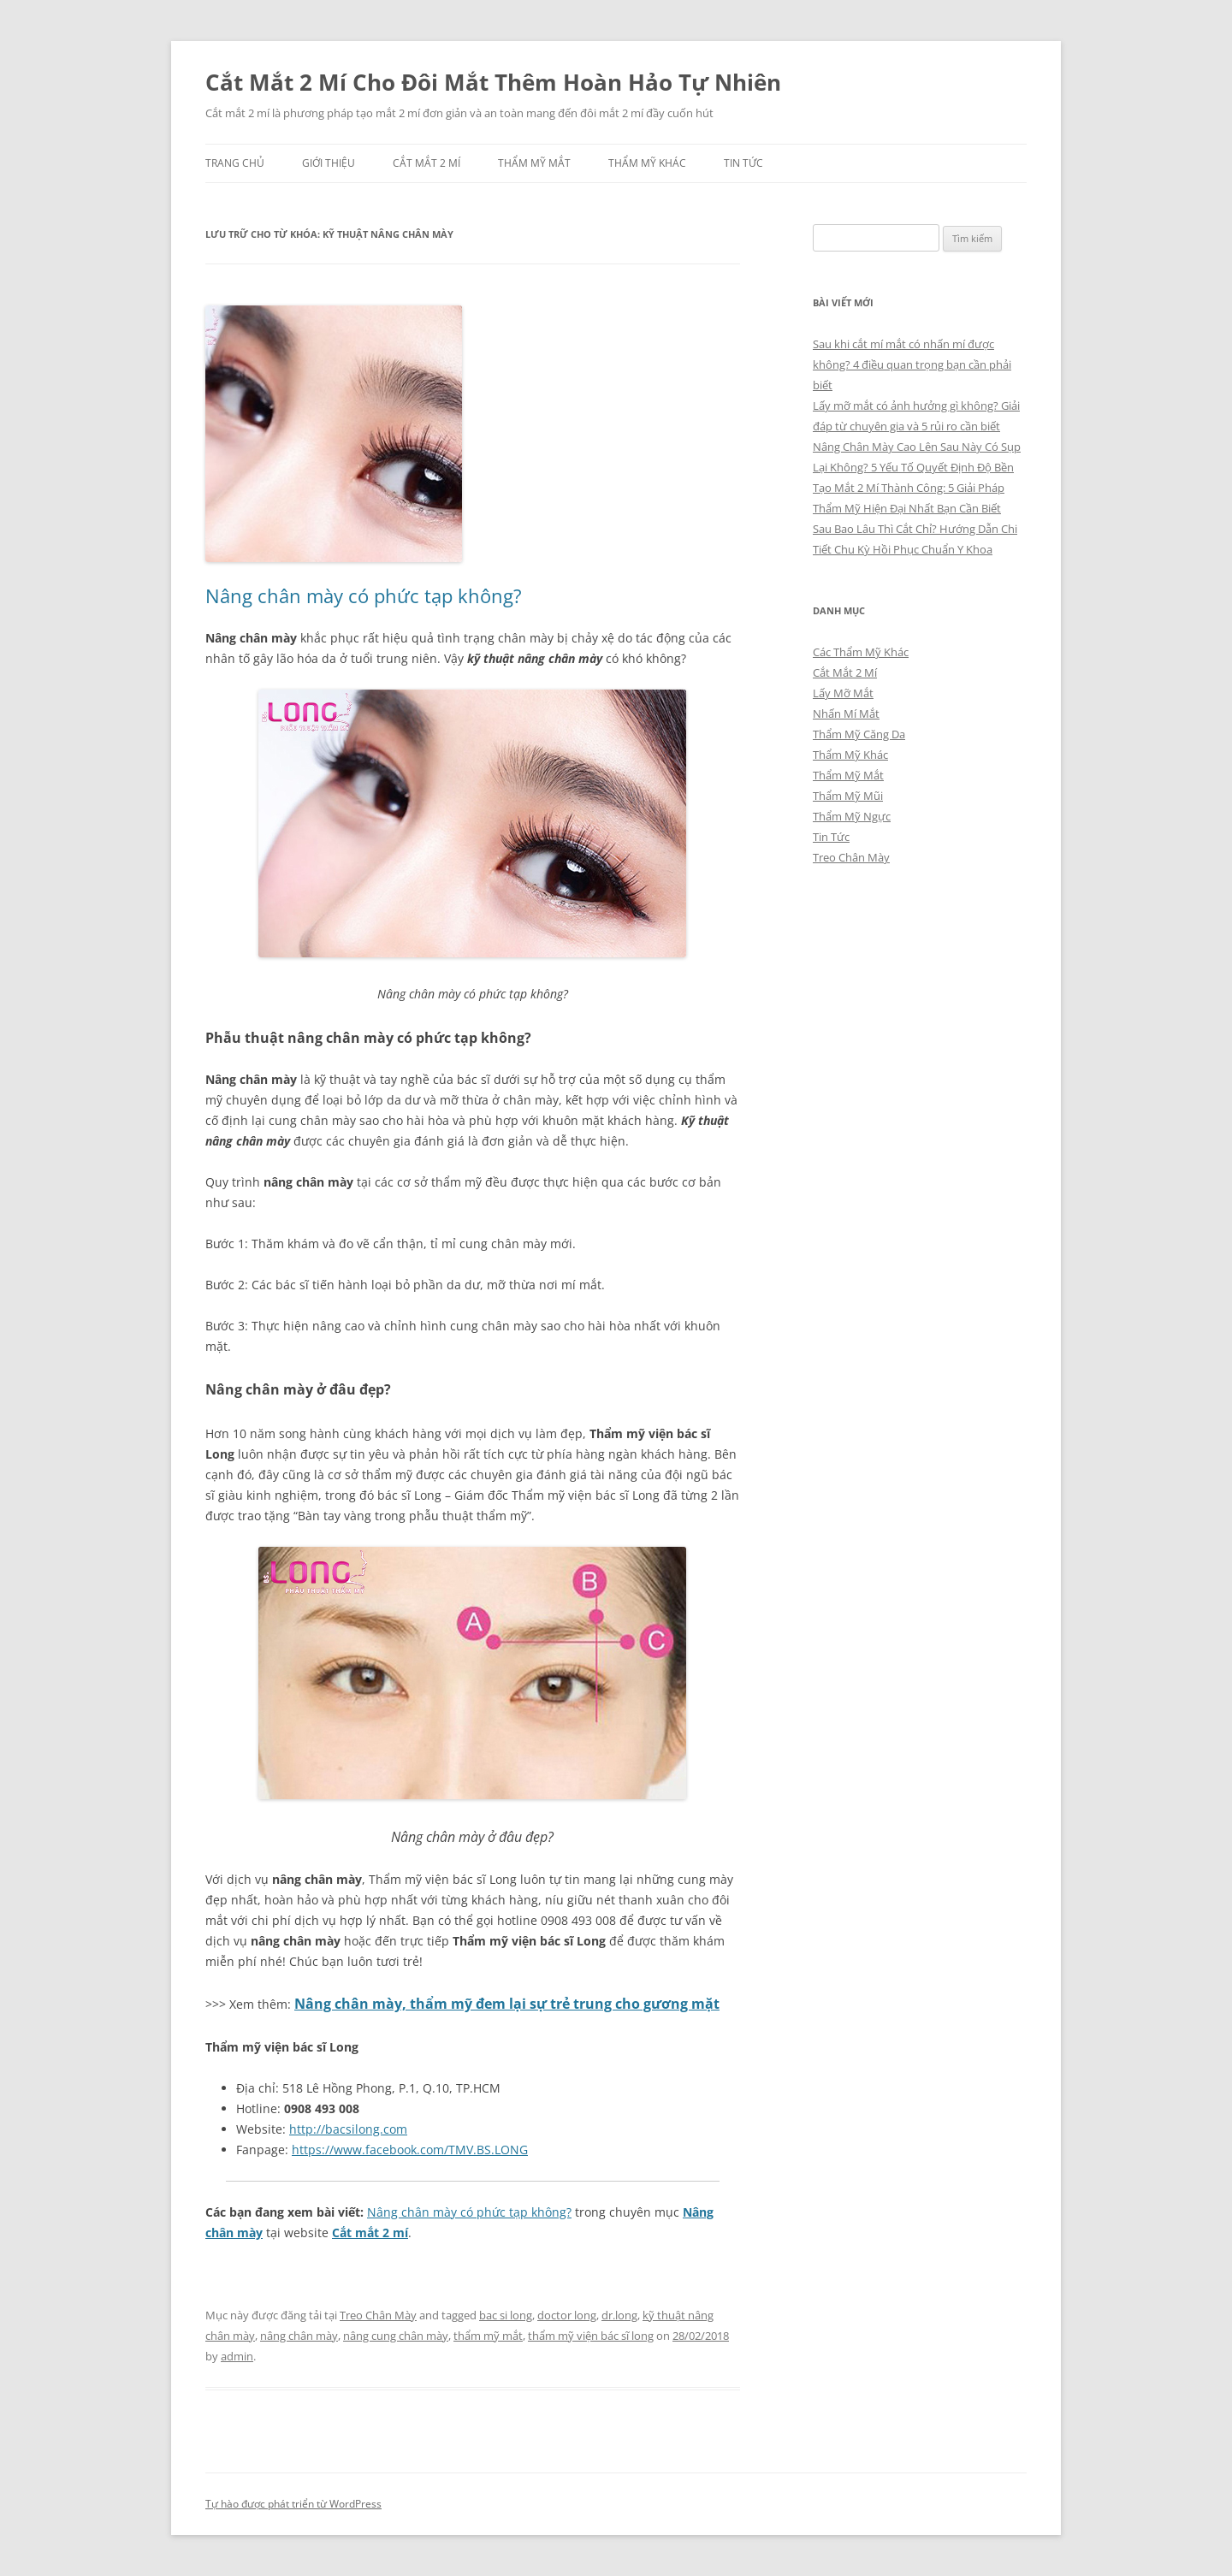  What do you see at coordinates (846, 713) in the screenshot?
I see `Nhấn Mí Mắt` at bounding box center [846, 713].